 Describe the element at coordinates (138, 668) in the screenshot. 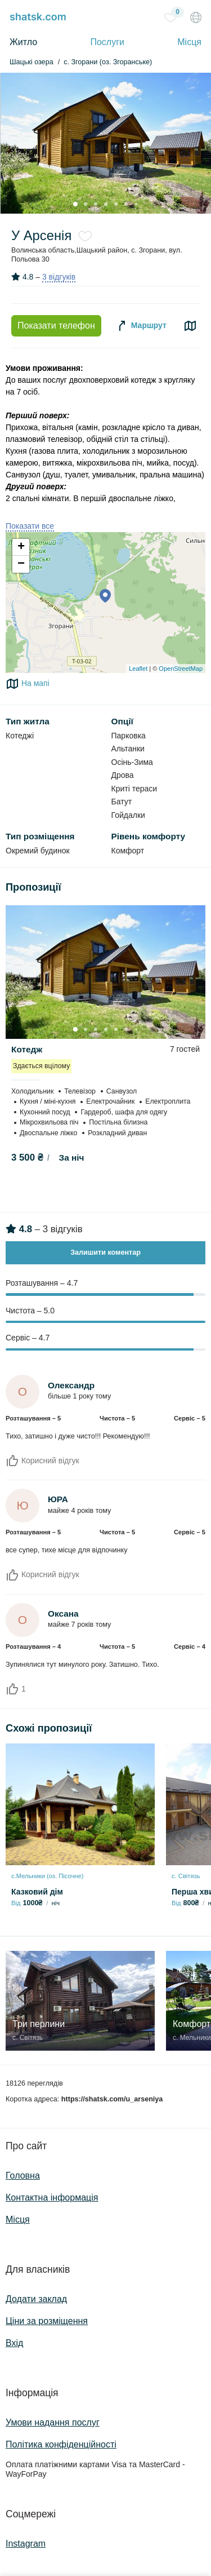

I see `Leaflet` at that location.